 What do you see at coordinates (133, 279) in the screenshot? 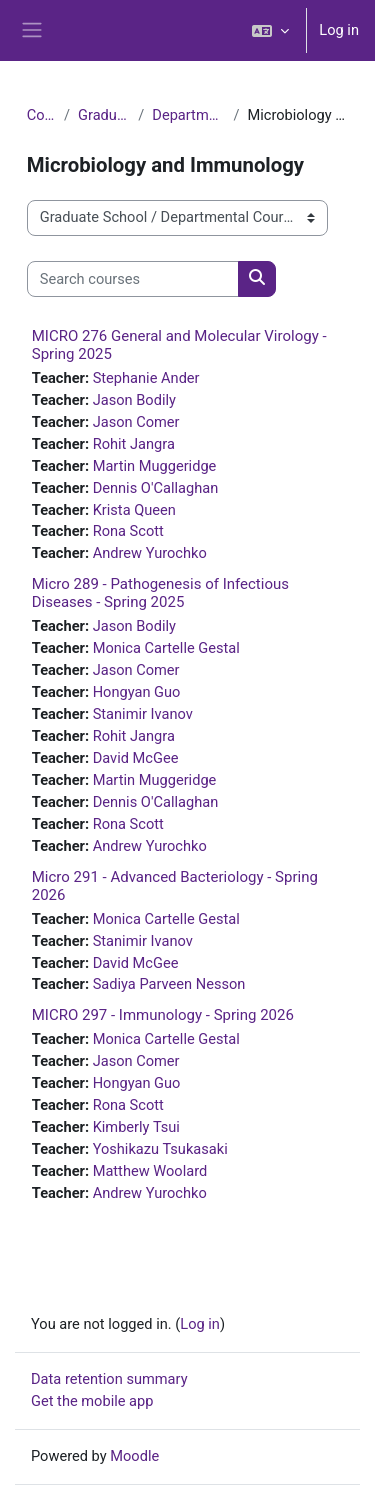
I see `[Search courses]` at bounding box center [133, 279].